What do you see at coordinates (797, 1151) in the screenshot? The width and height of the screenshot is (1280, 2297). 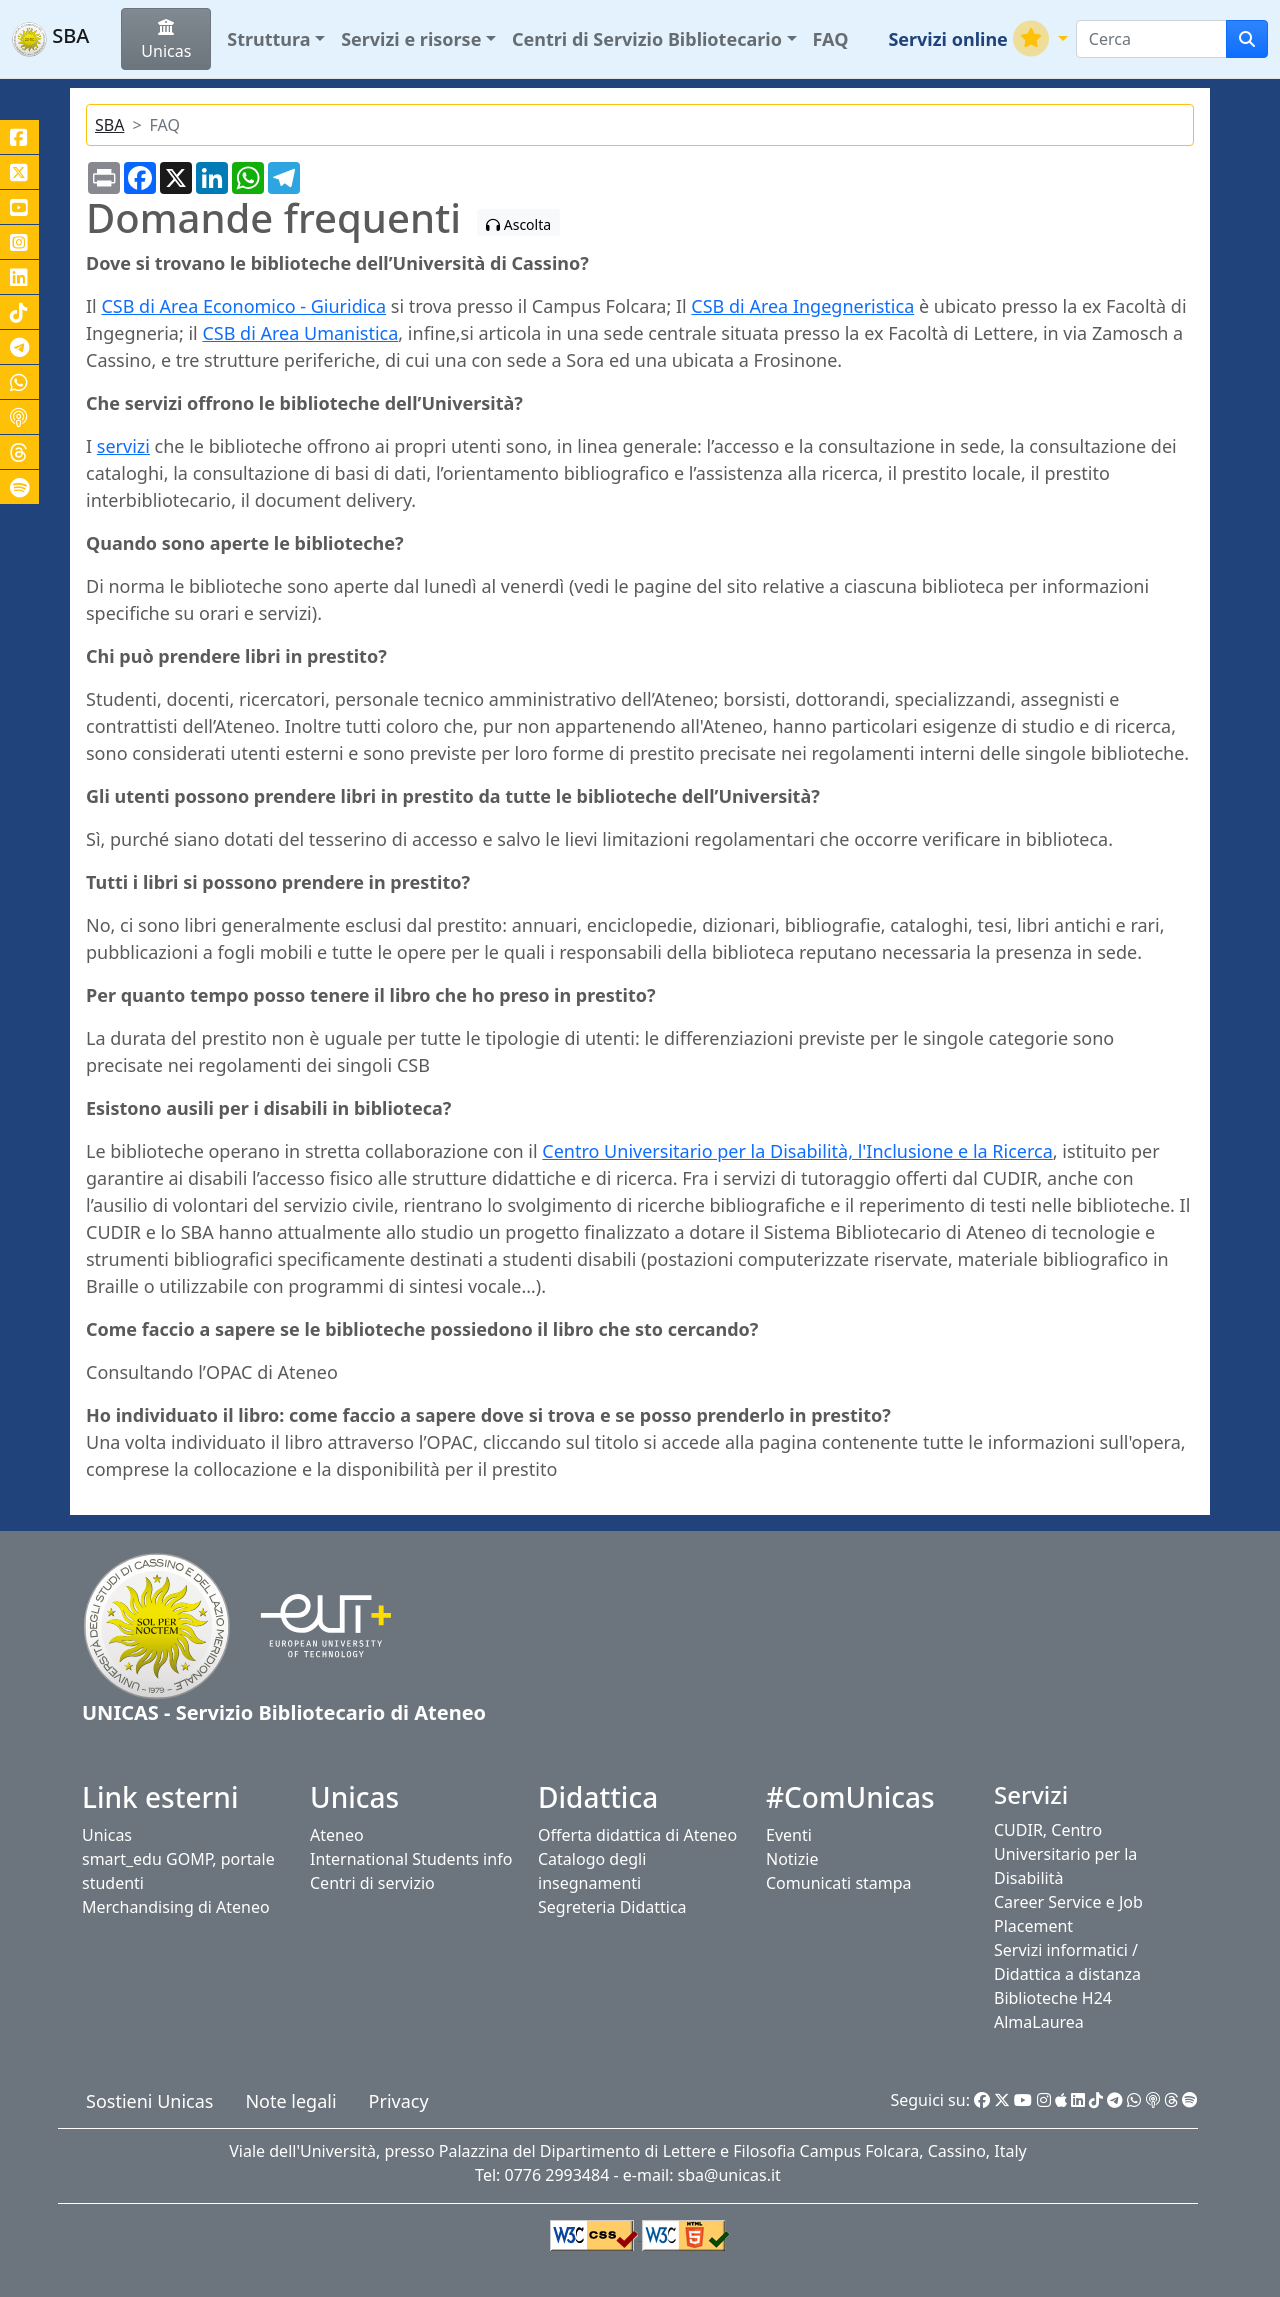 I see `Centro Universitario per la Disabilità, l'Inclusione e la Ricerca` at bounding box center [797, 1151].